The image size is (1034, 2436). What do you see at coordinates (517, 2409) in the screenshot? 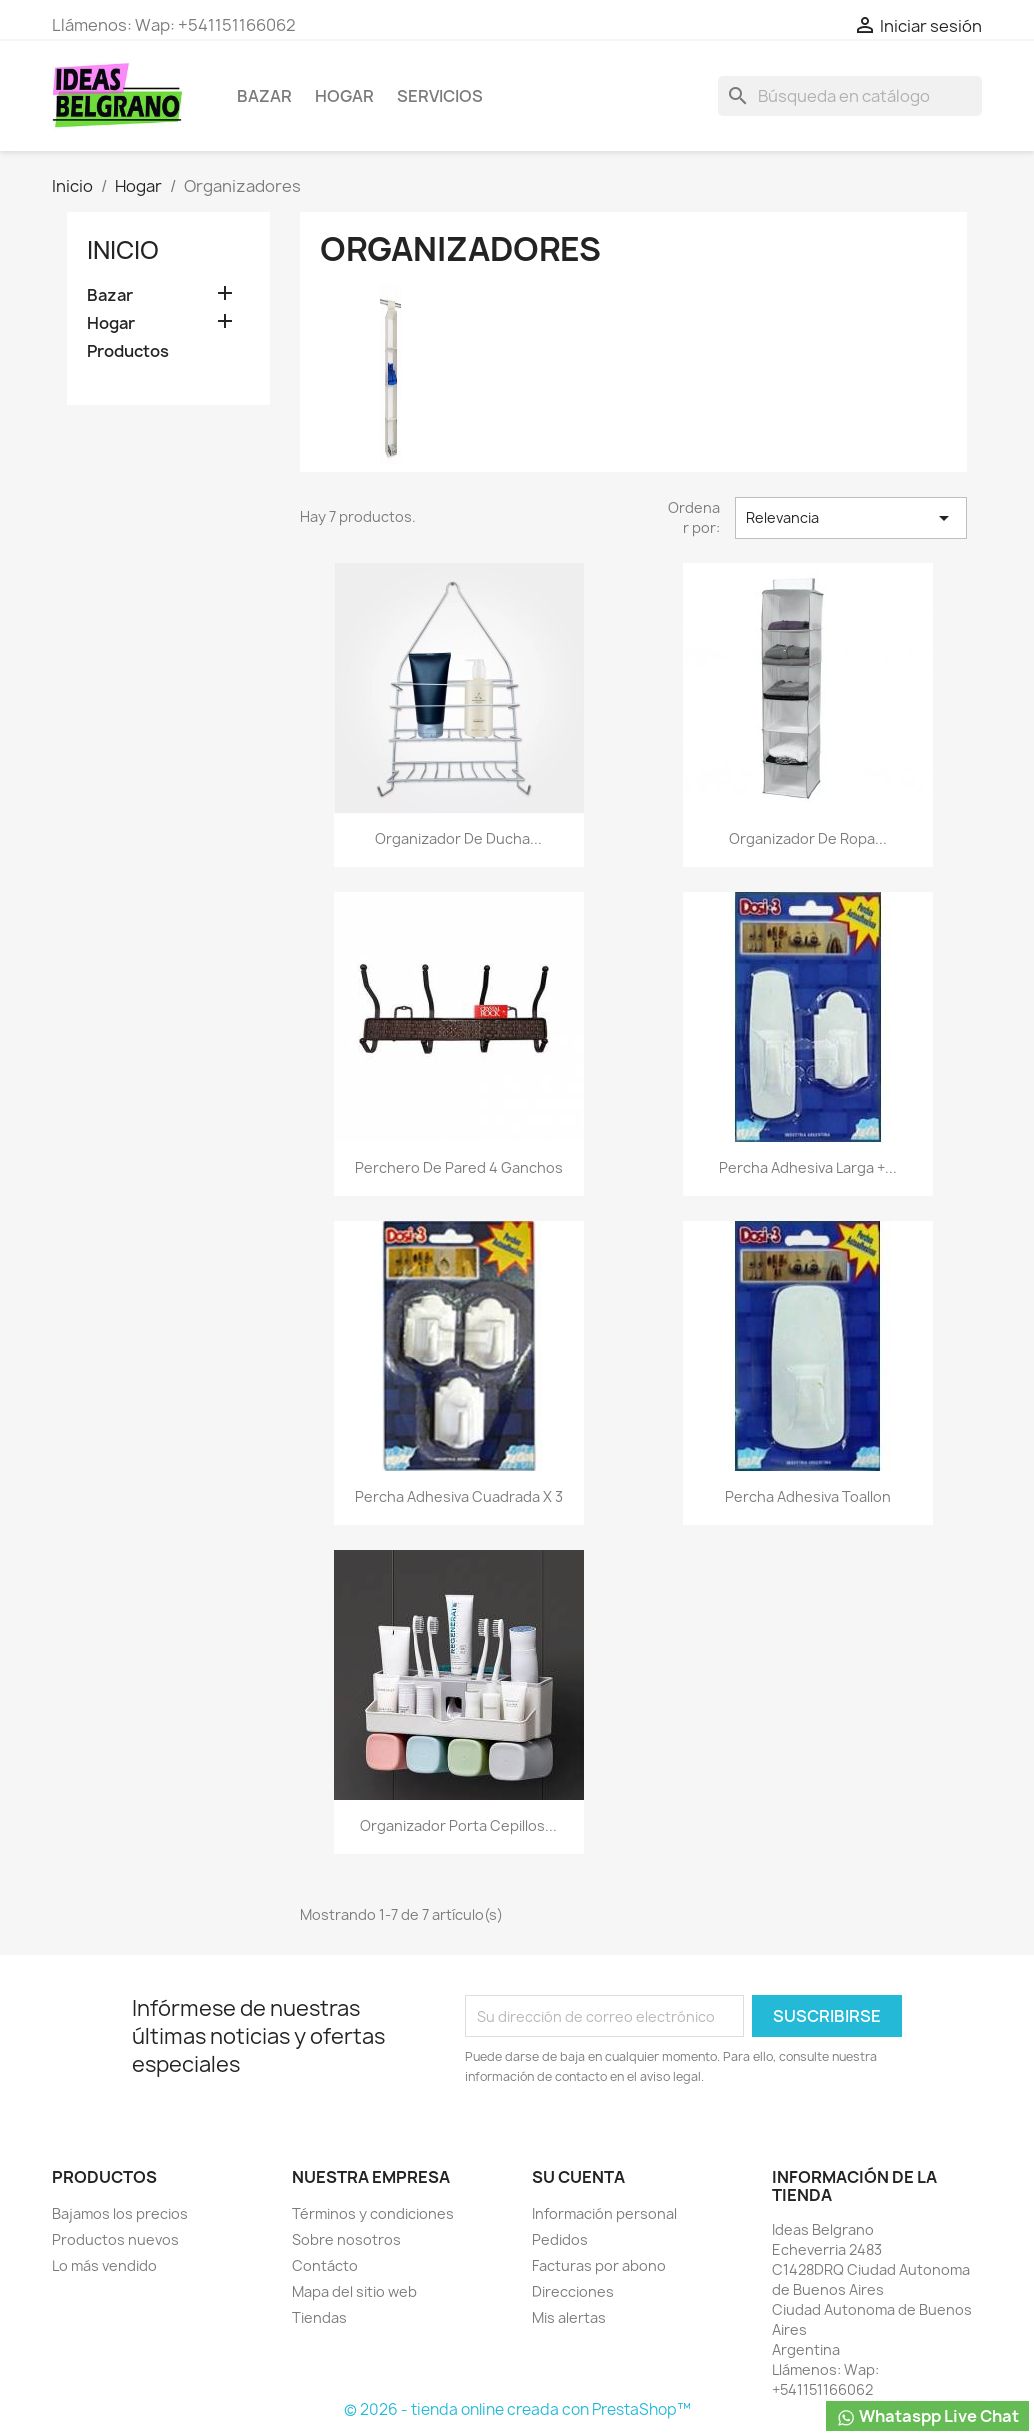
I see `© 2026 - tienda online creada con PrestaShop™` at bounding box center [517, 2409].